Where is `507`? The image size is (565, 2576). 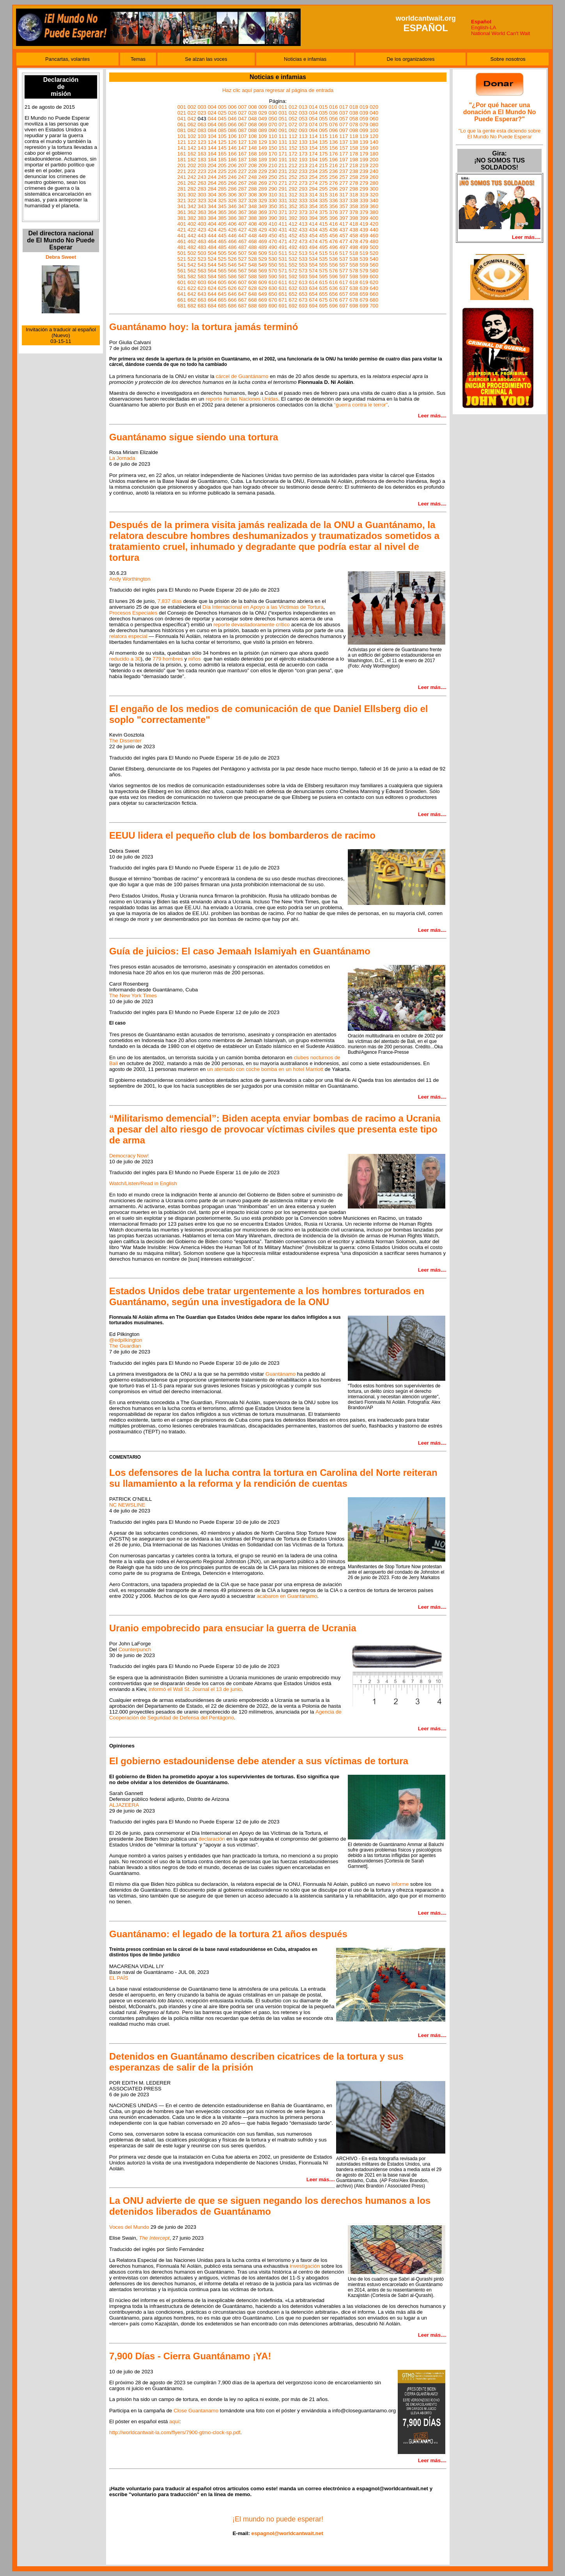 507 is located at coordinates (242, 253).